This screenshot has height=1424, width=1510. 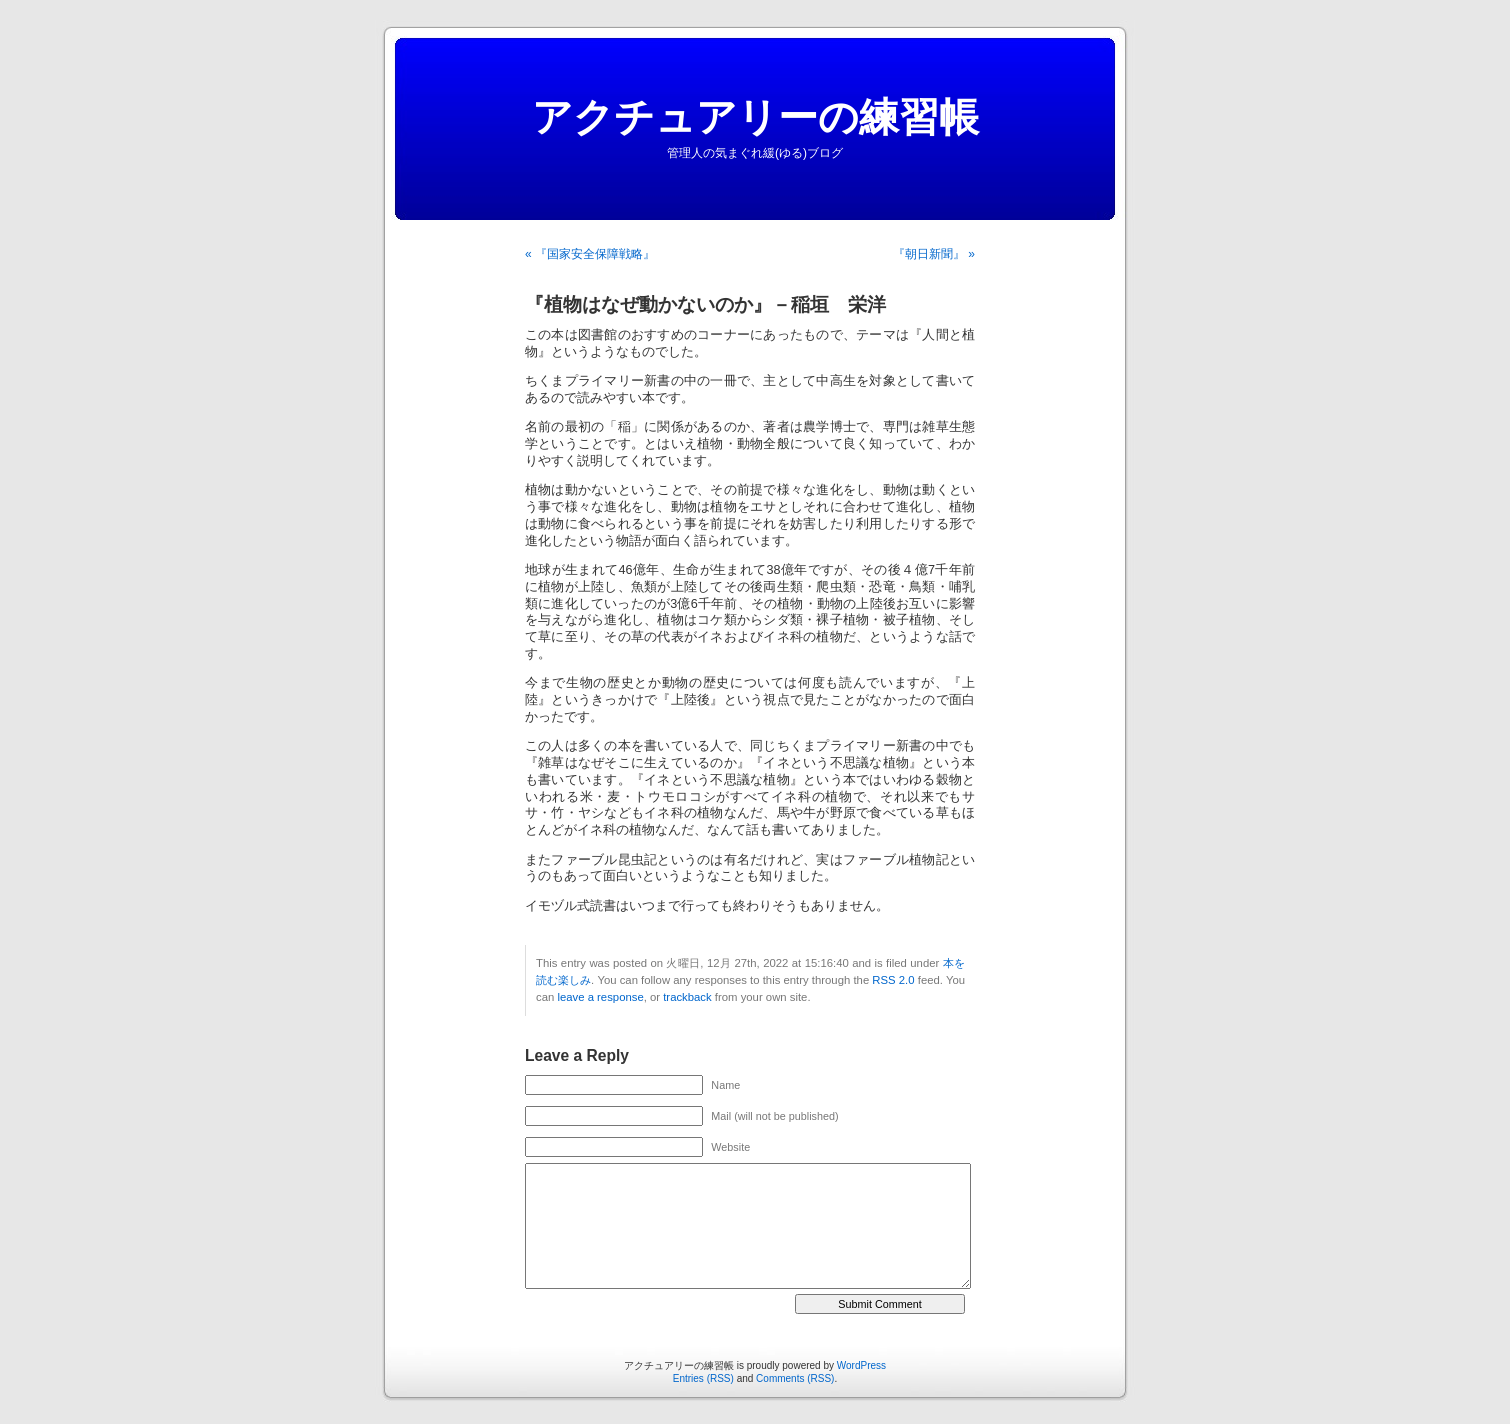 What do you see at coordinates (590, 254) in the screenshot?
I see `« 『国家安全保障戦略』` at bounding box center [590, 254].